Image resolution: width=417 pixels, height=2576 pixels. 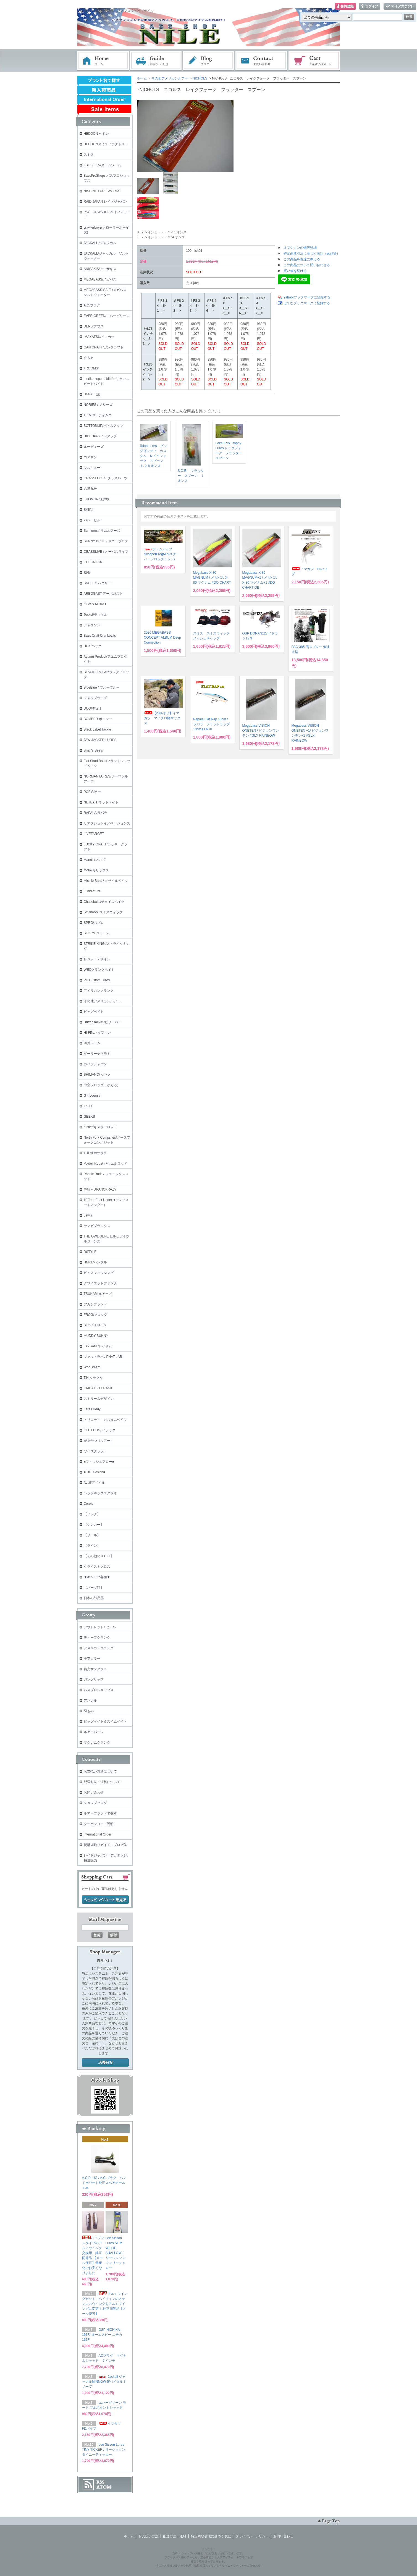 I want to click on ARBOGAST アーボガスト, so click(x=103, y=594).